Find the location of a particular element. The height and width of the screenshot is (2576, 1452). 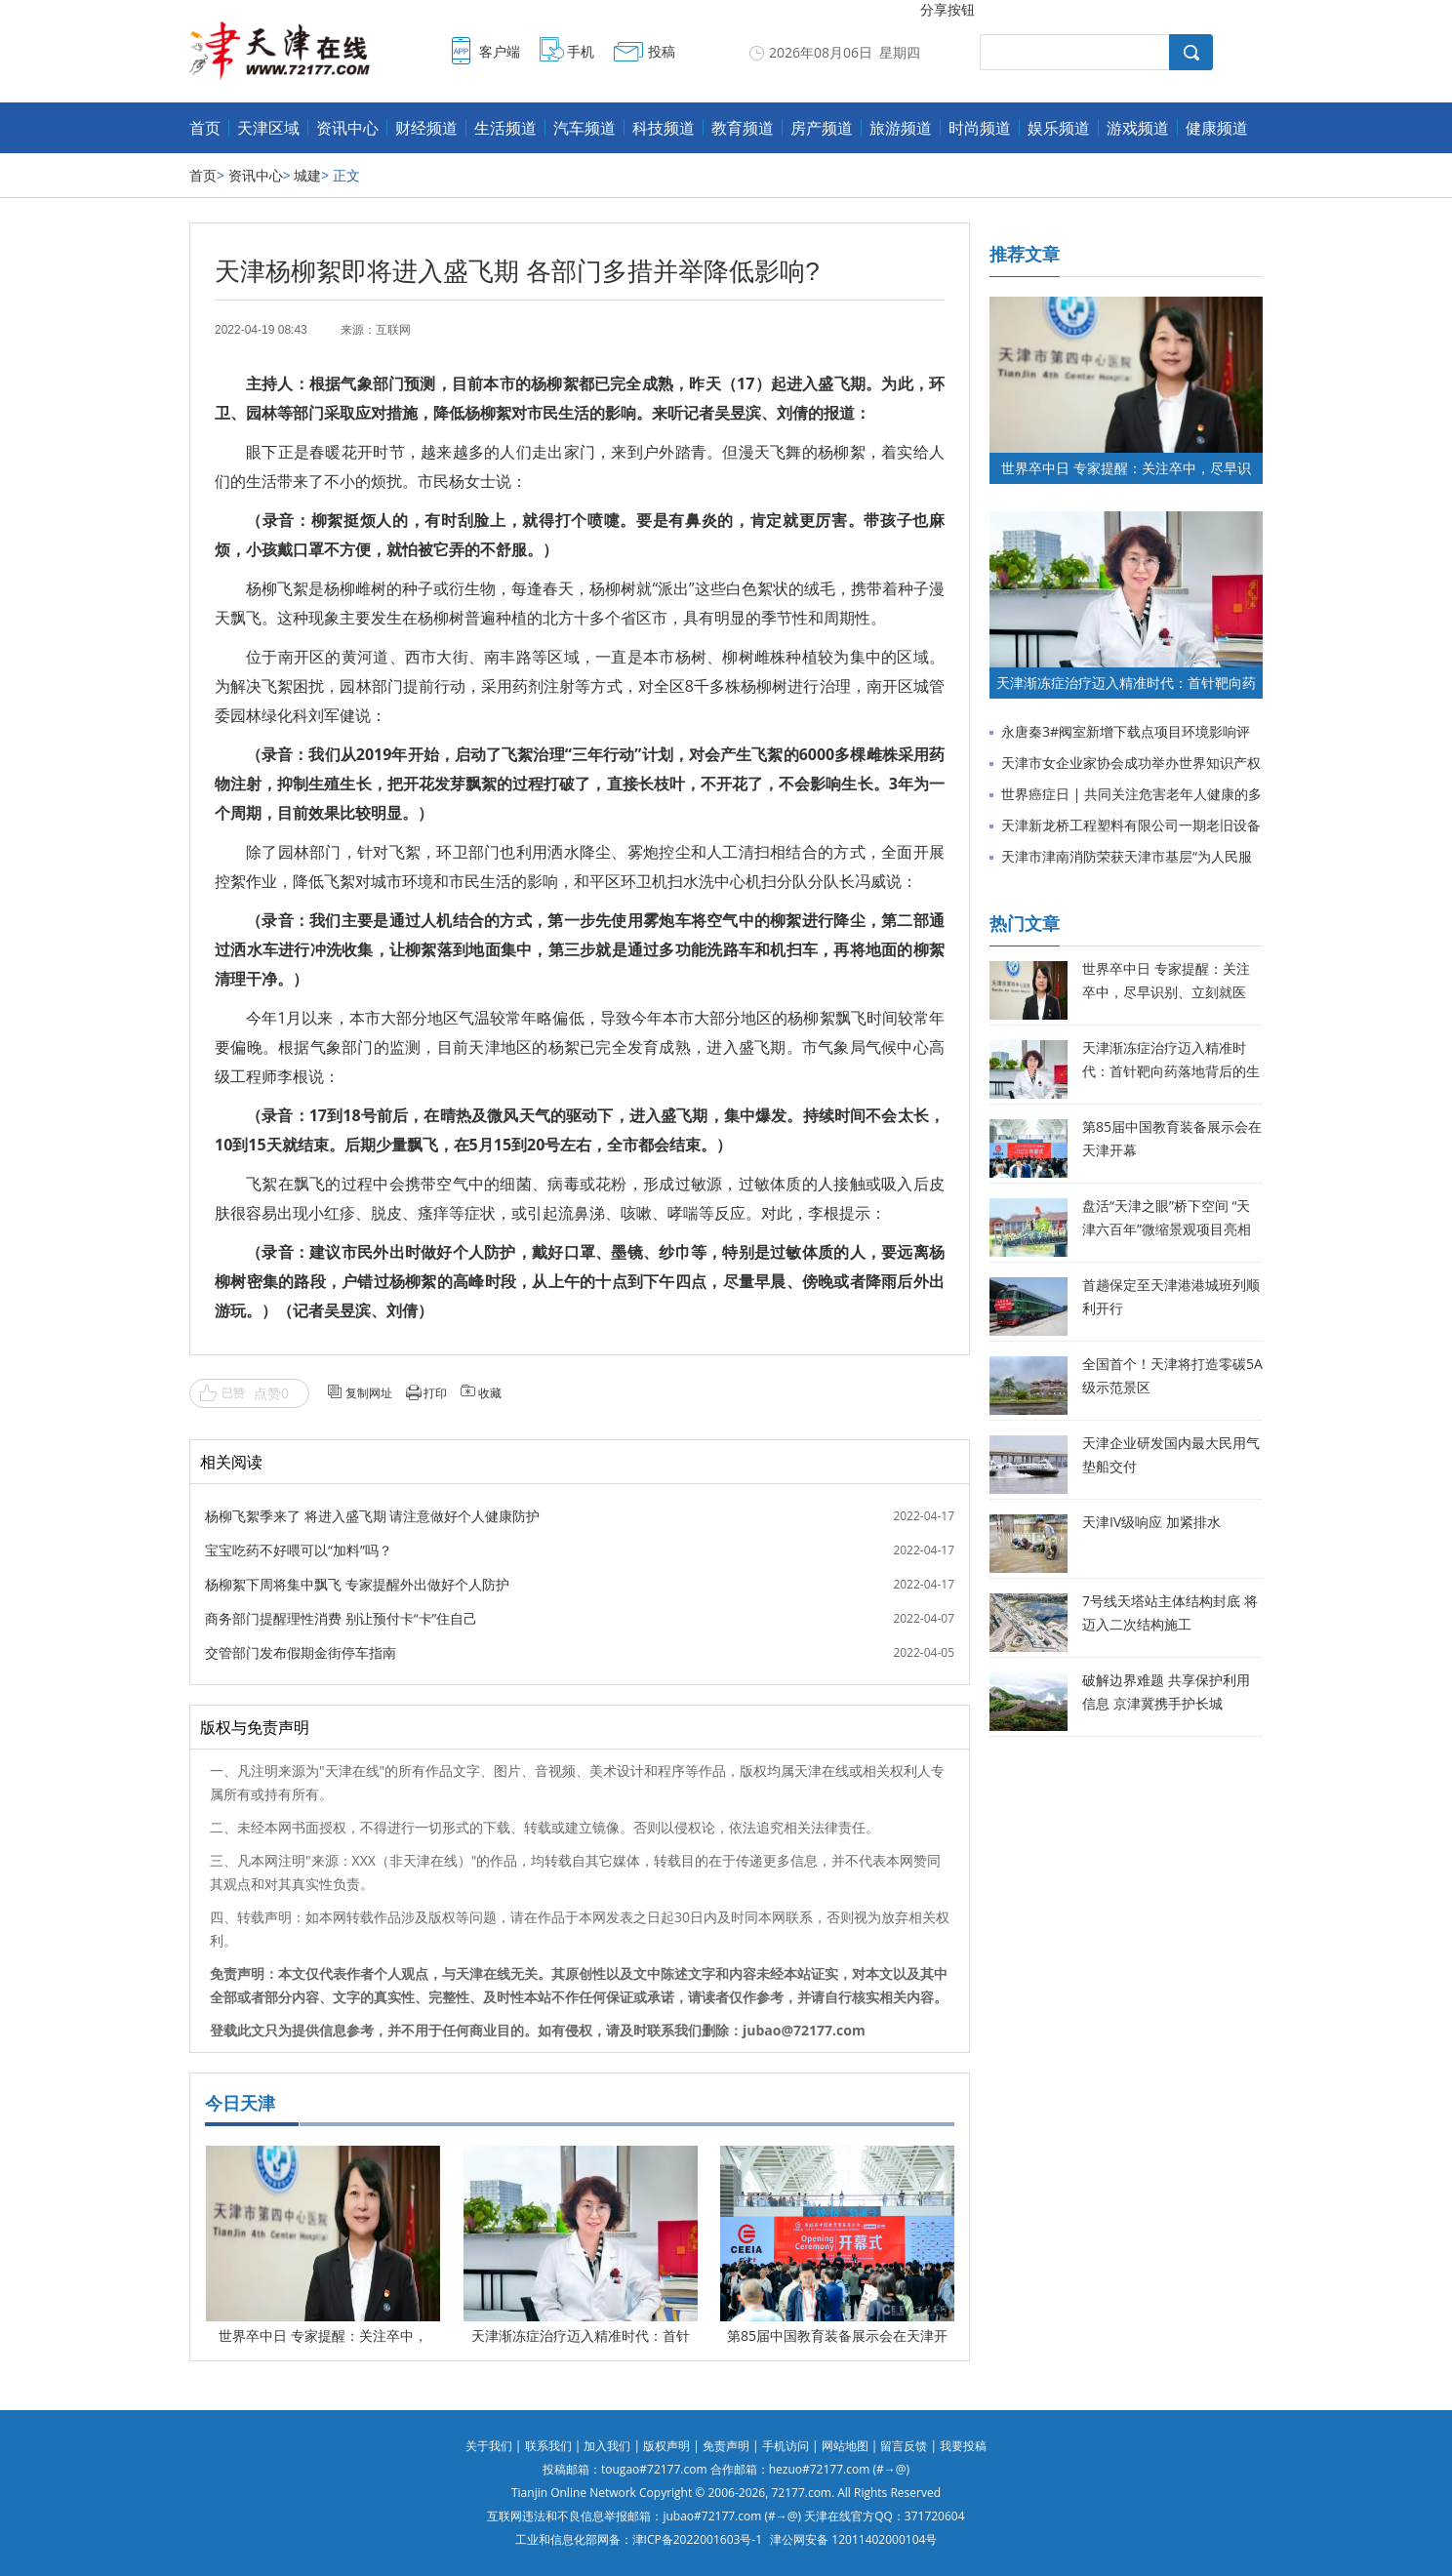

天津渐冻症治疗迈入精准时代：首针 is located at coordinates (580, 2335).